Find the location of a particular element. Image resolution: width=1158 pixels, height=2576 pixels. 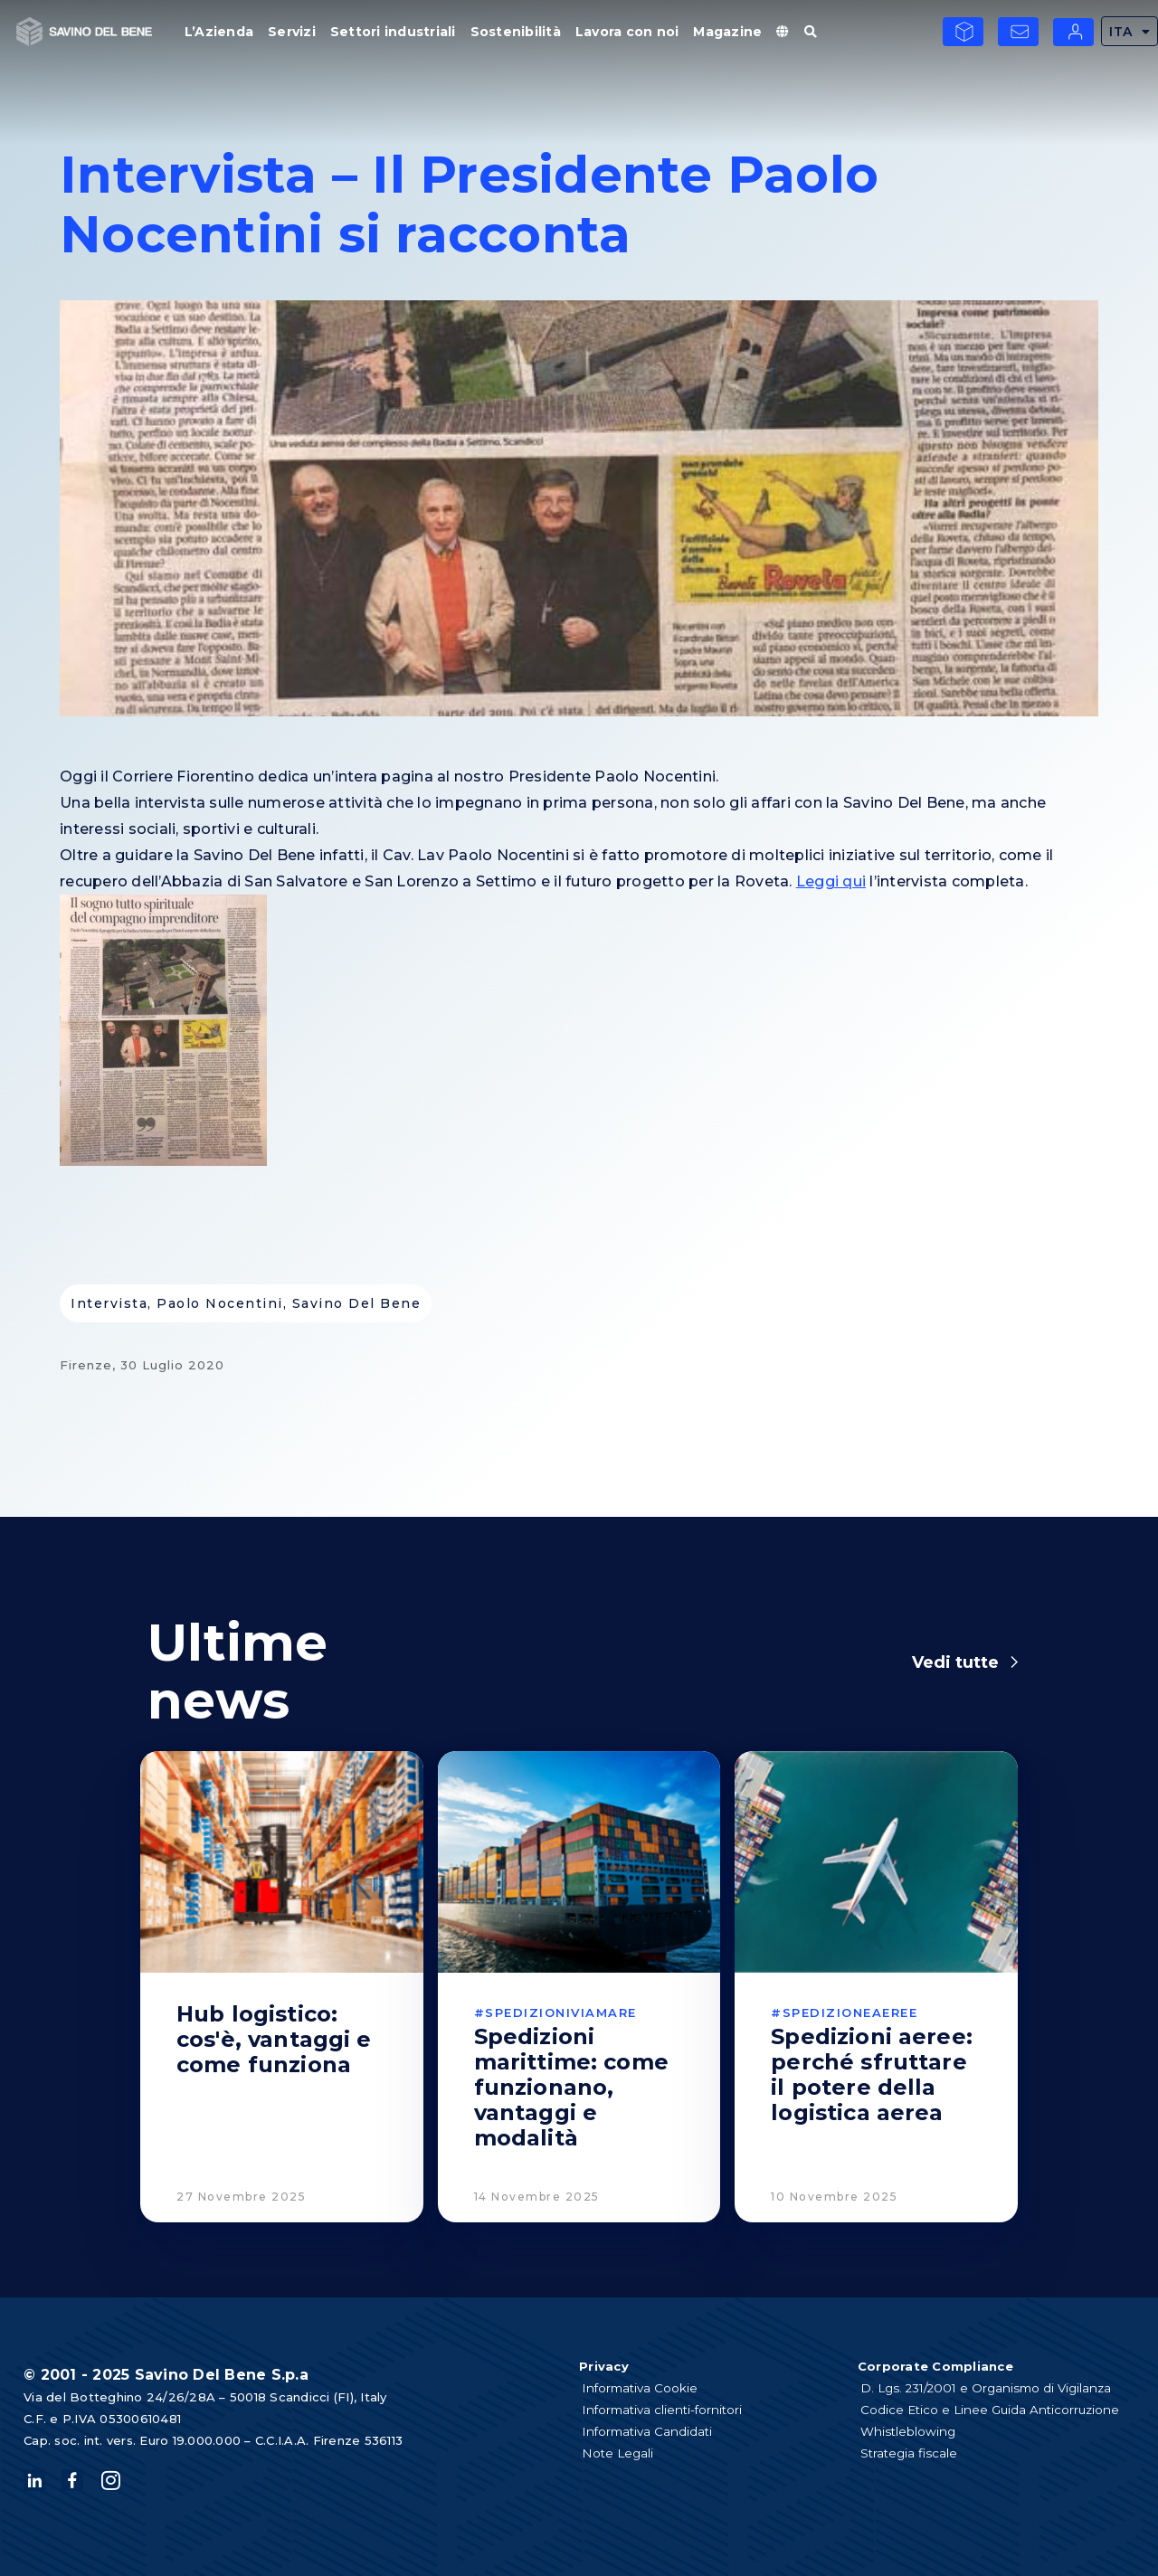

Whistleblowing is located at coordinates (914, 2431).